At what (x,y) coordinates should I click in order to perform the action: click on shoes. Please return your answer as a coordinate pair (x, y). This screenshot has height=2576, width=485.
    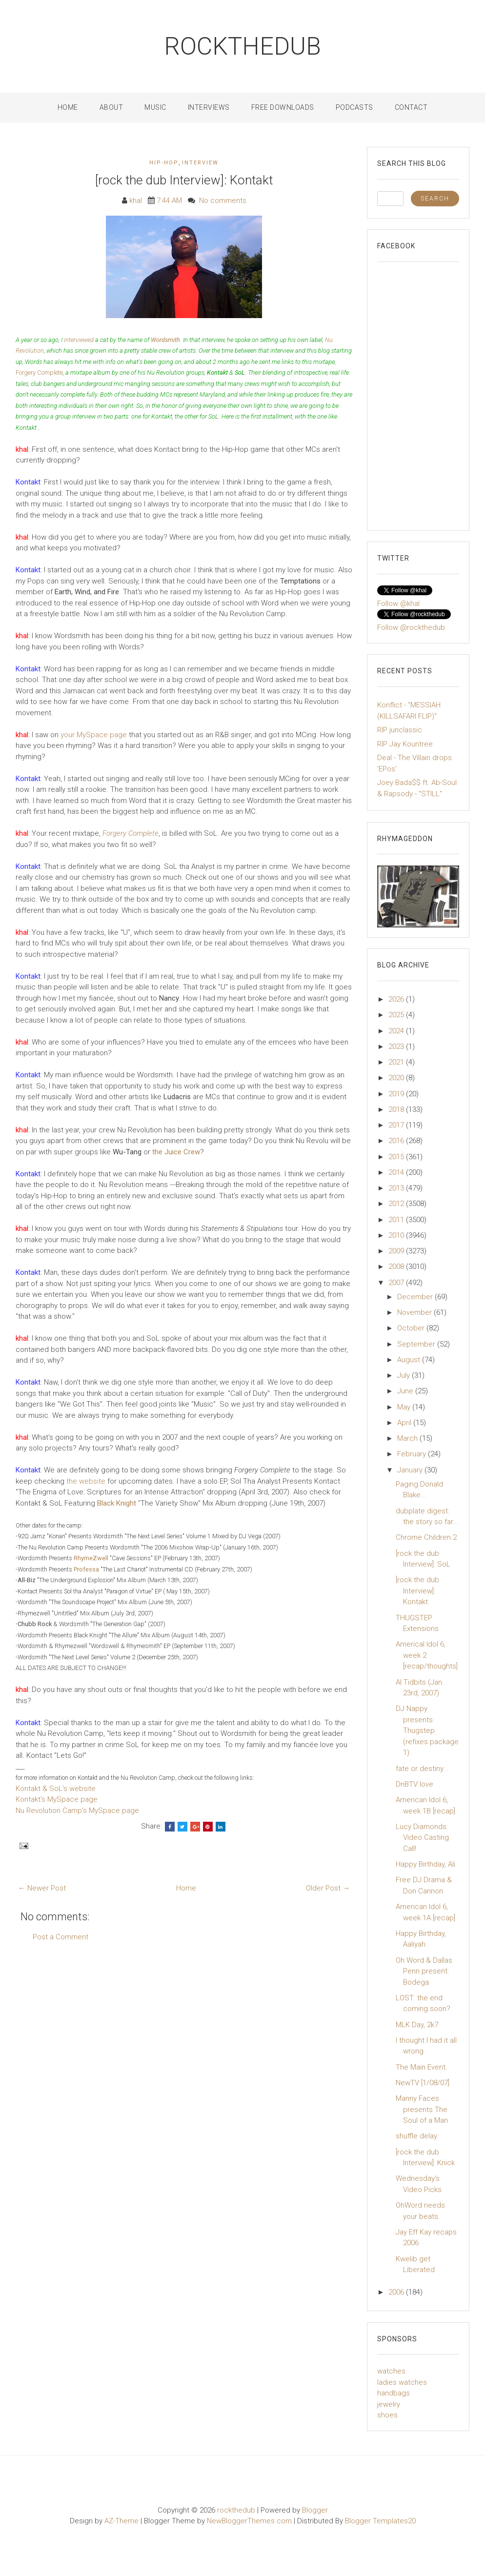
    Looking at the image, I should click on (387, 2415).